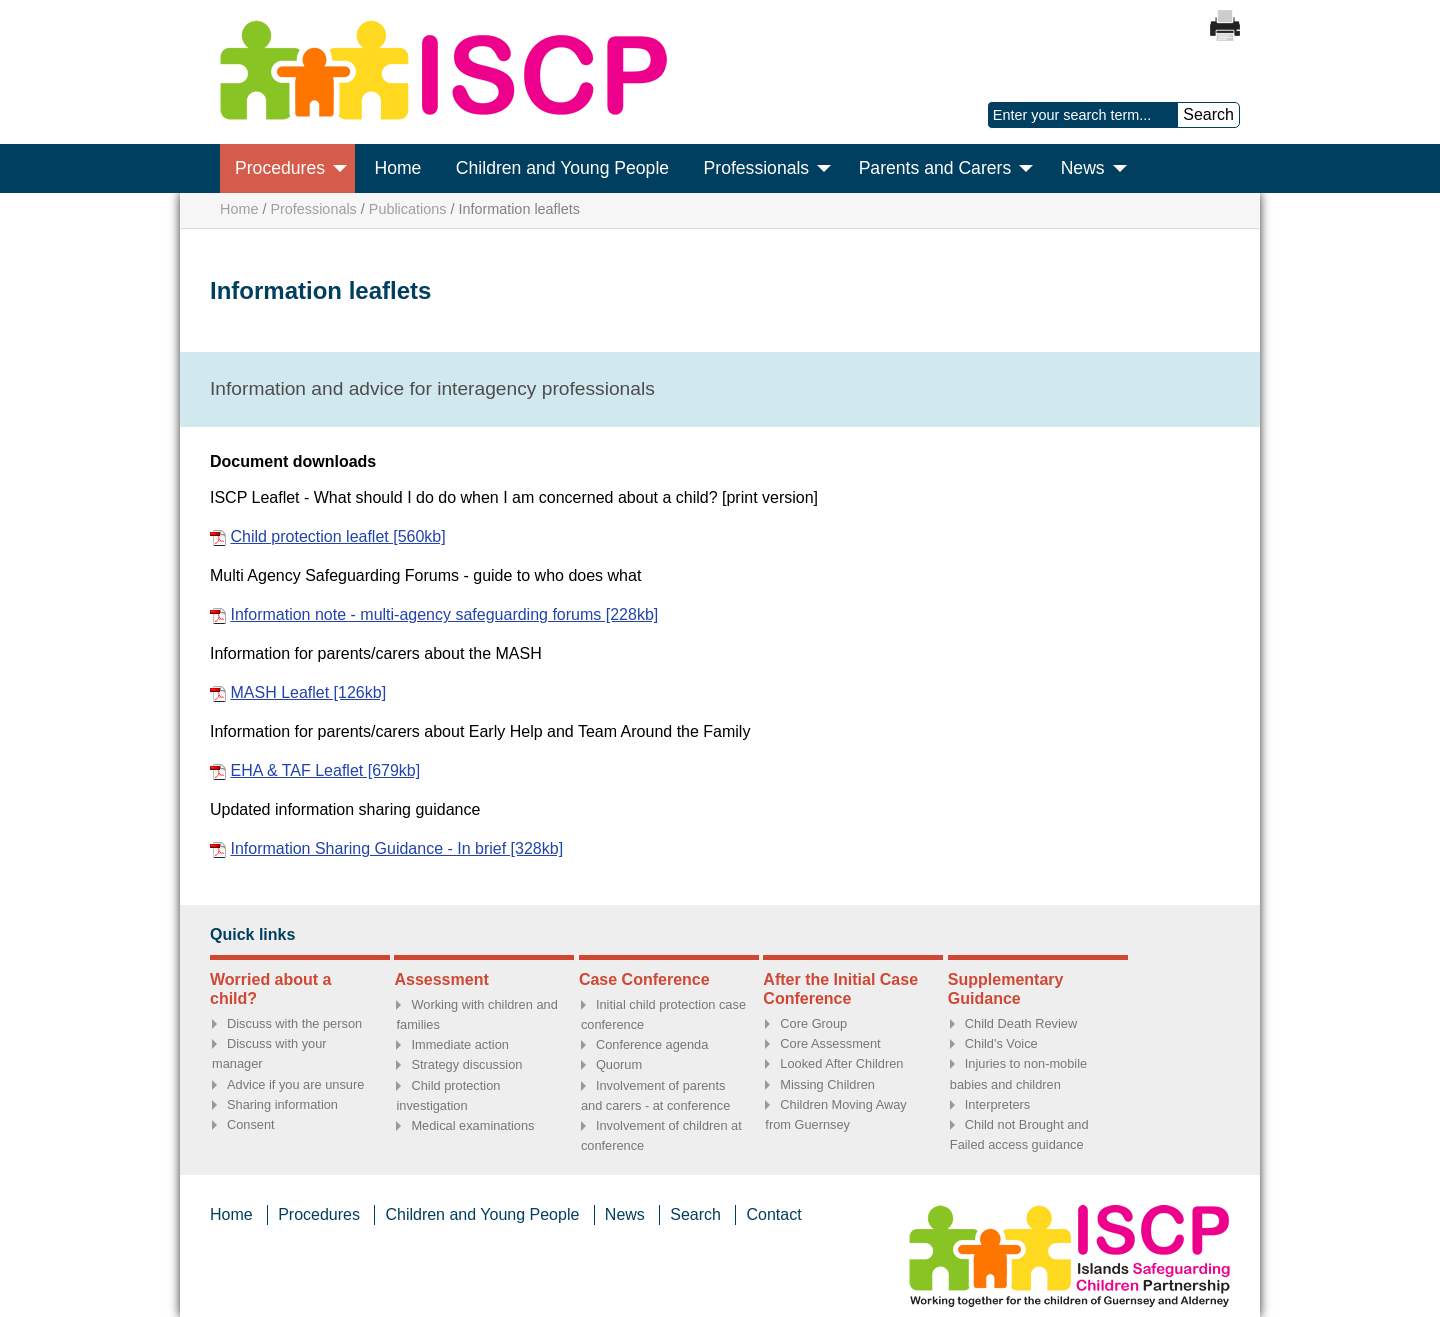  I want to click on Information Sharing Guidance - In brief [328kb], so click(396, 848).